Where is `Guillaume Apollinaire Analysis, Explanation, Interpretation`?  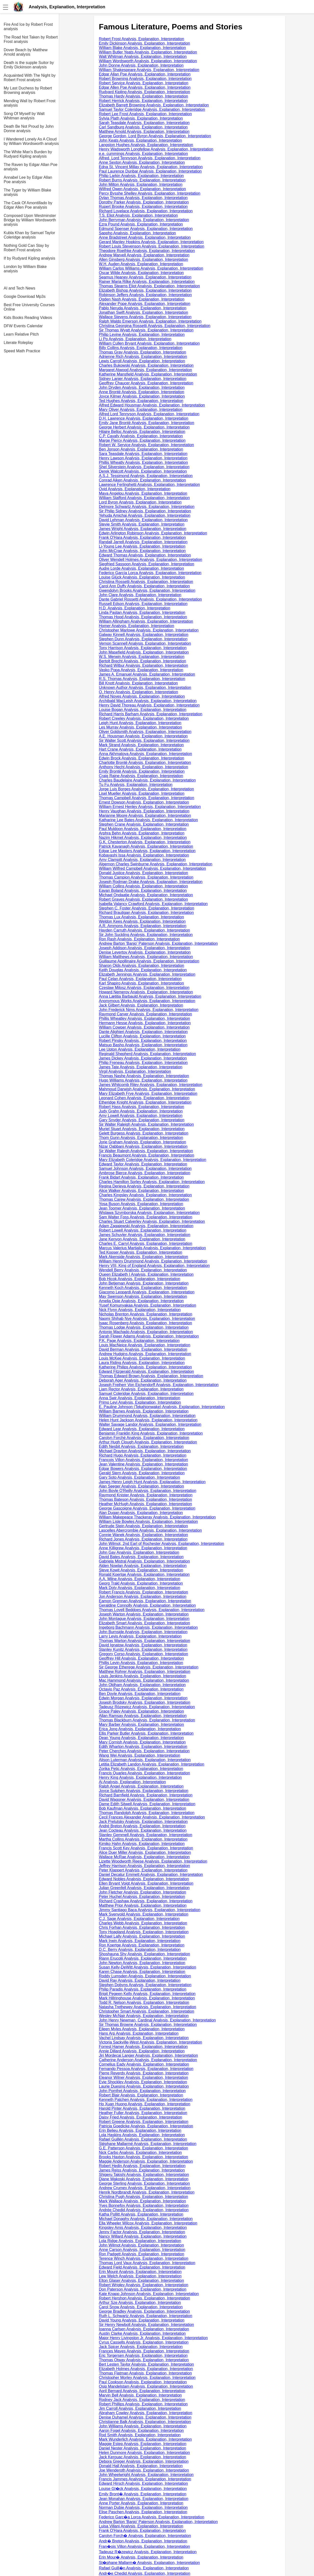
Guillaume Apollinaire Analysis, Explanation, Interpretation is located at coordinates (149, 961).